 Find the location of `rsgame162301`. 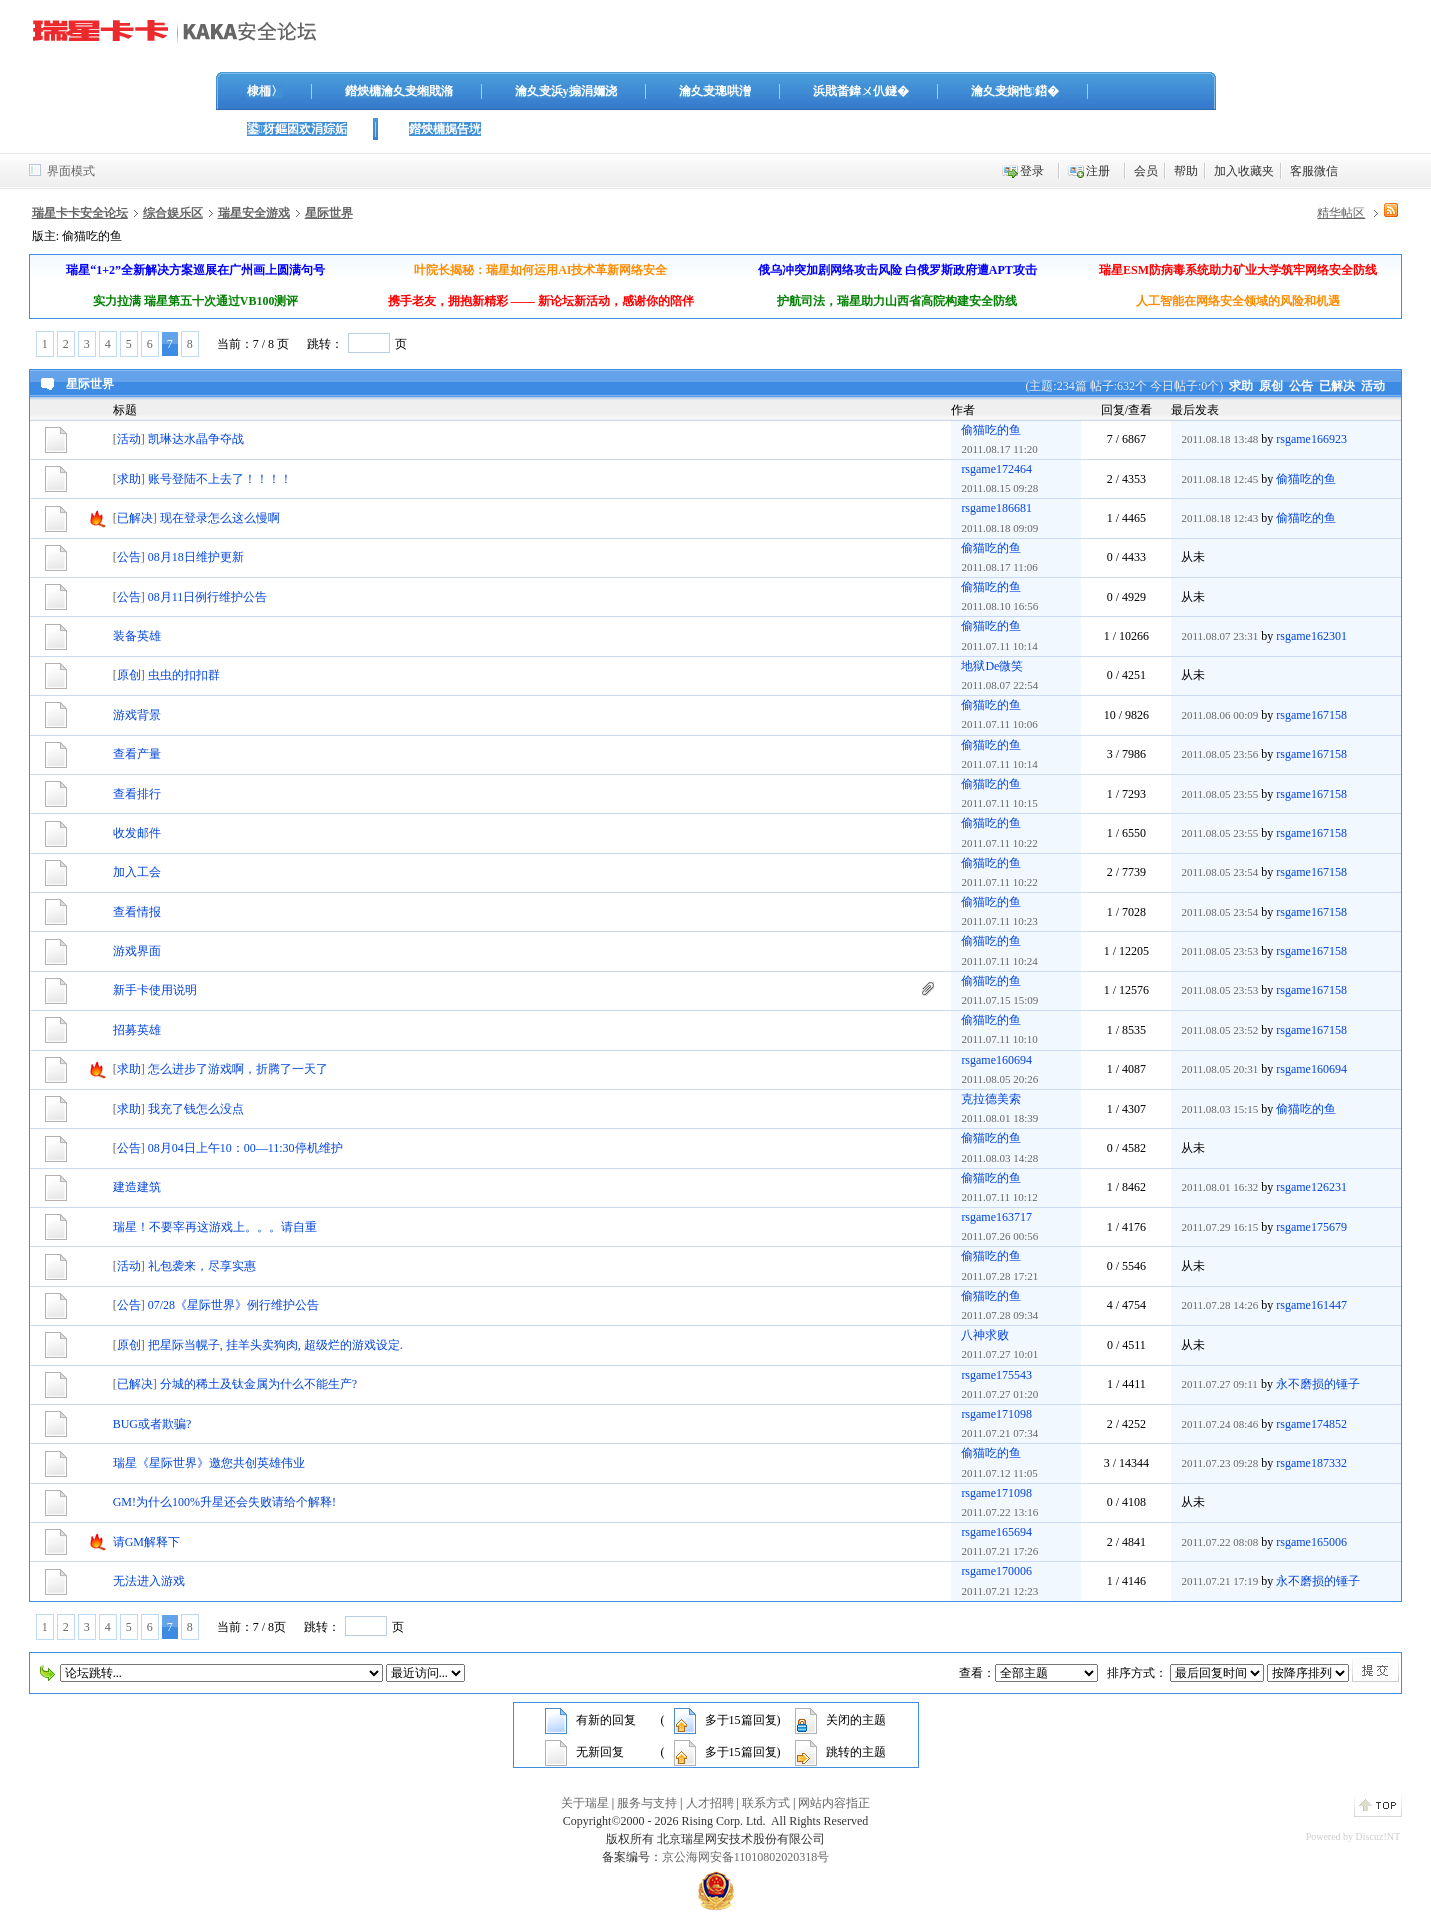

rsgame162301 is located at coordinates (1311, 636).